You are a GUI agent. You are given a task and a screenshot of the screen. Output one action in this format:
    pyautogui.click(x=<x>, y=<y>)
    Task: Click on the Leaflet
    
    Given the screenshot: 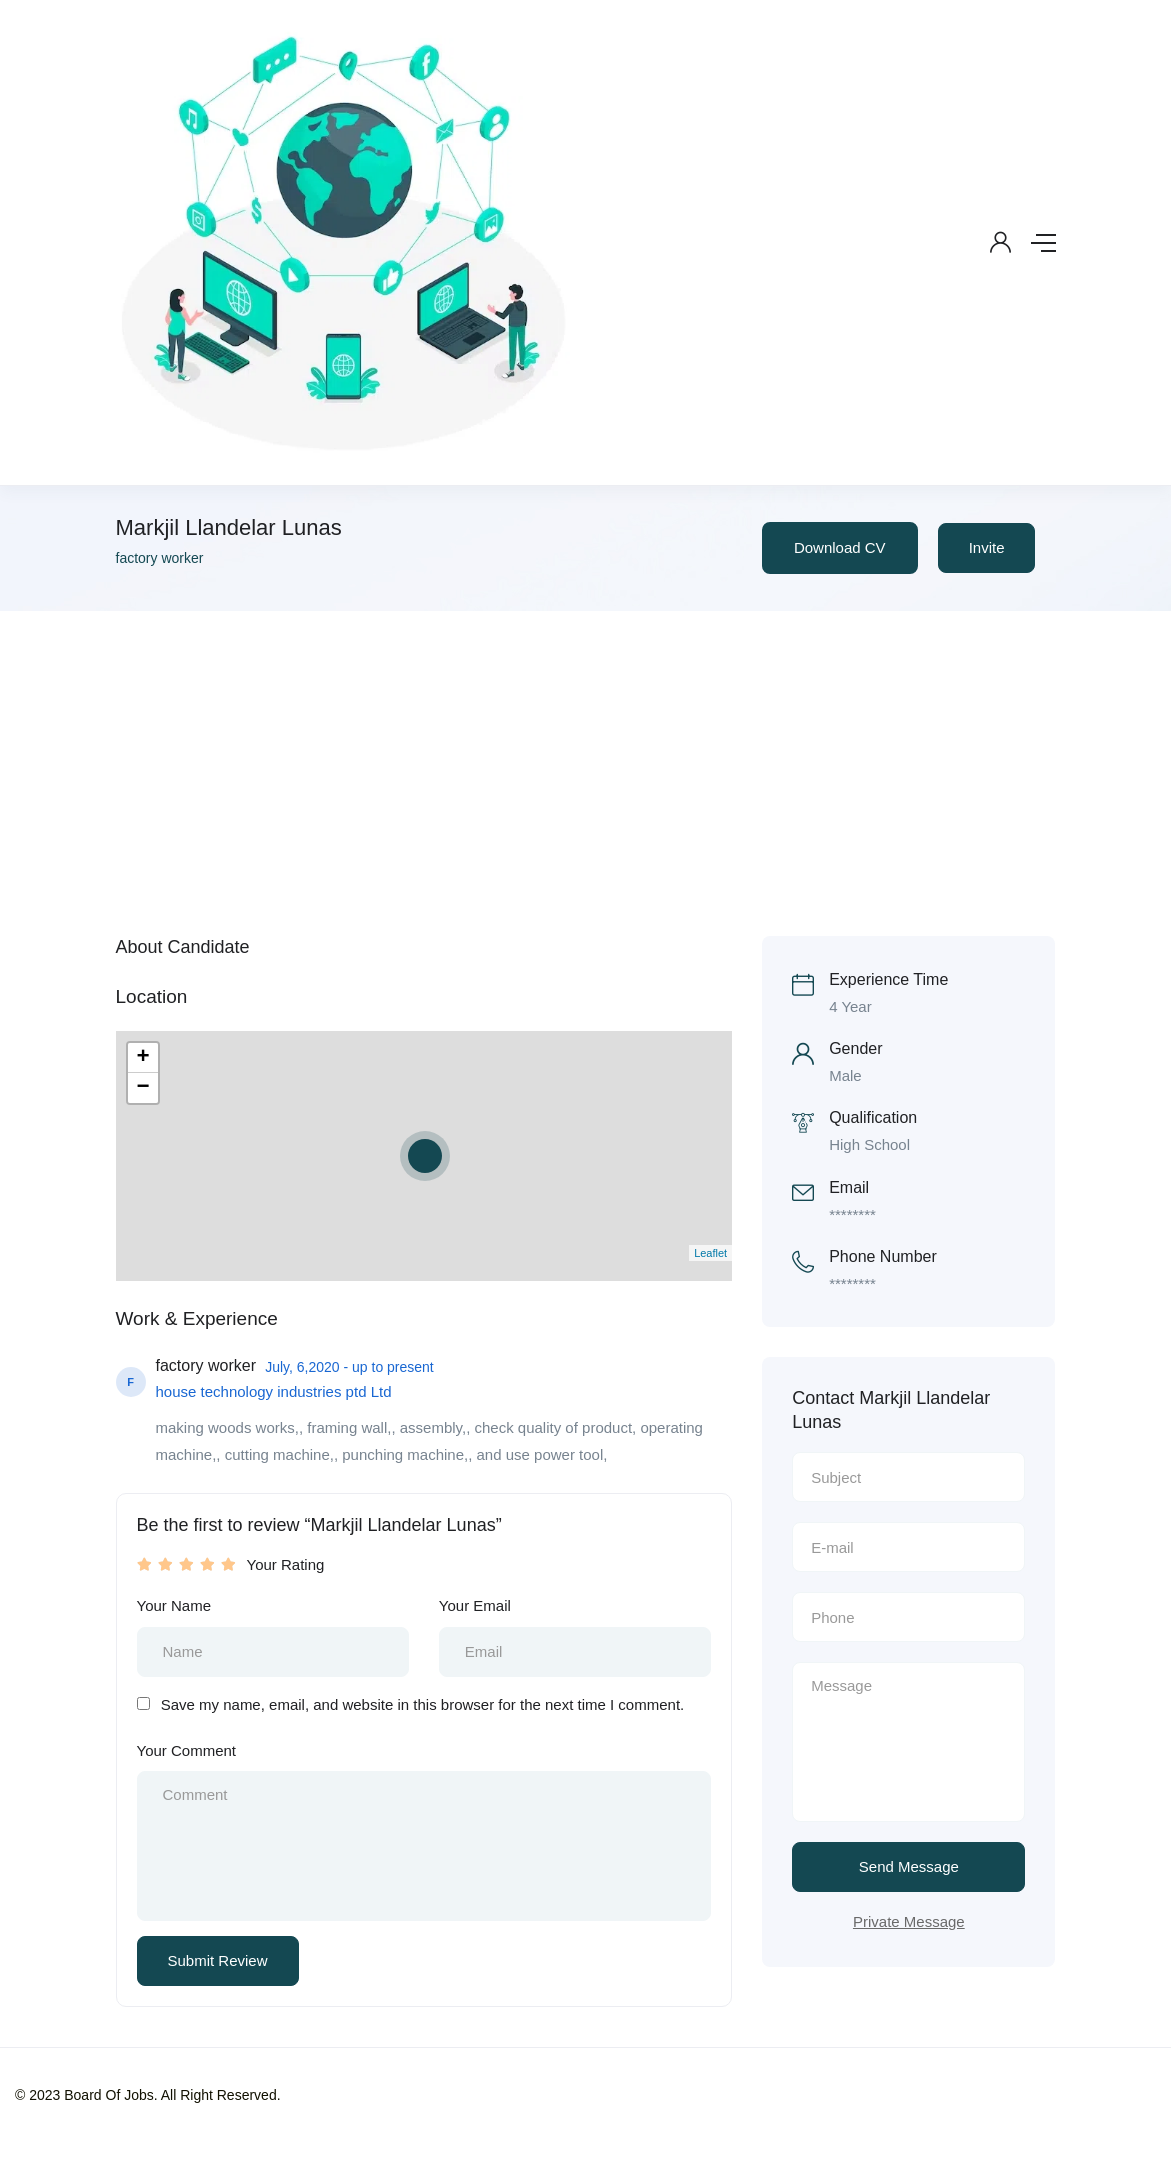 What is the action you would take?
    pyautogui.click(x=710, y=1253)
    